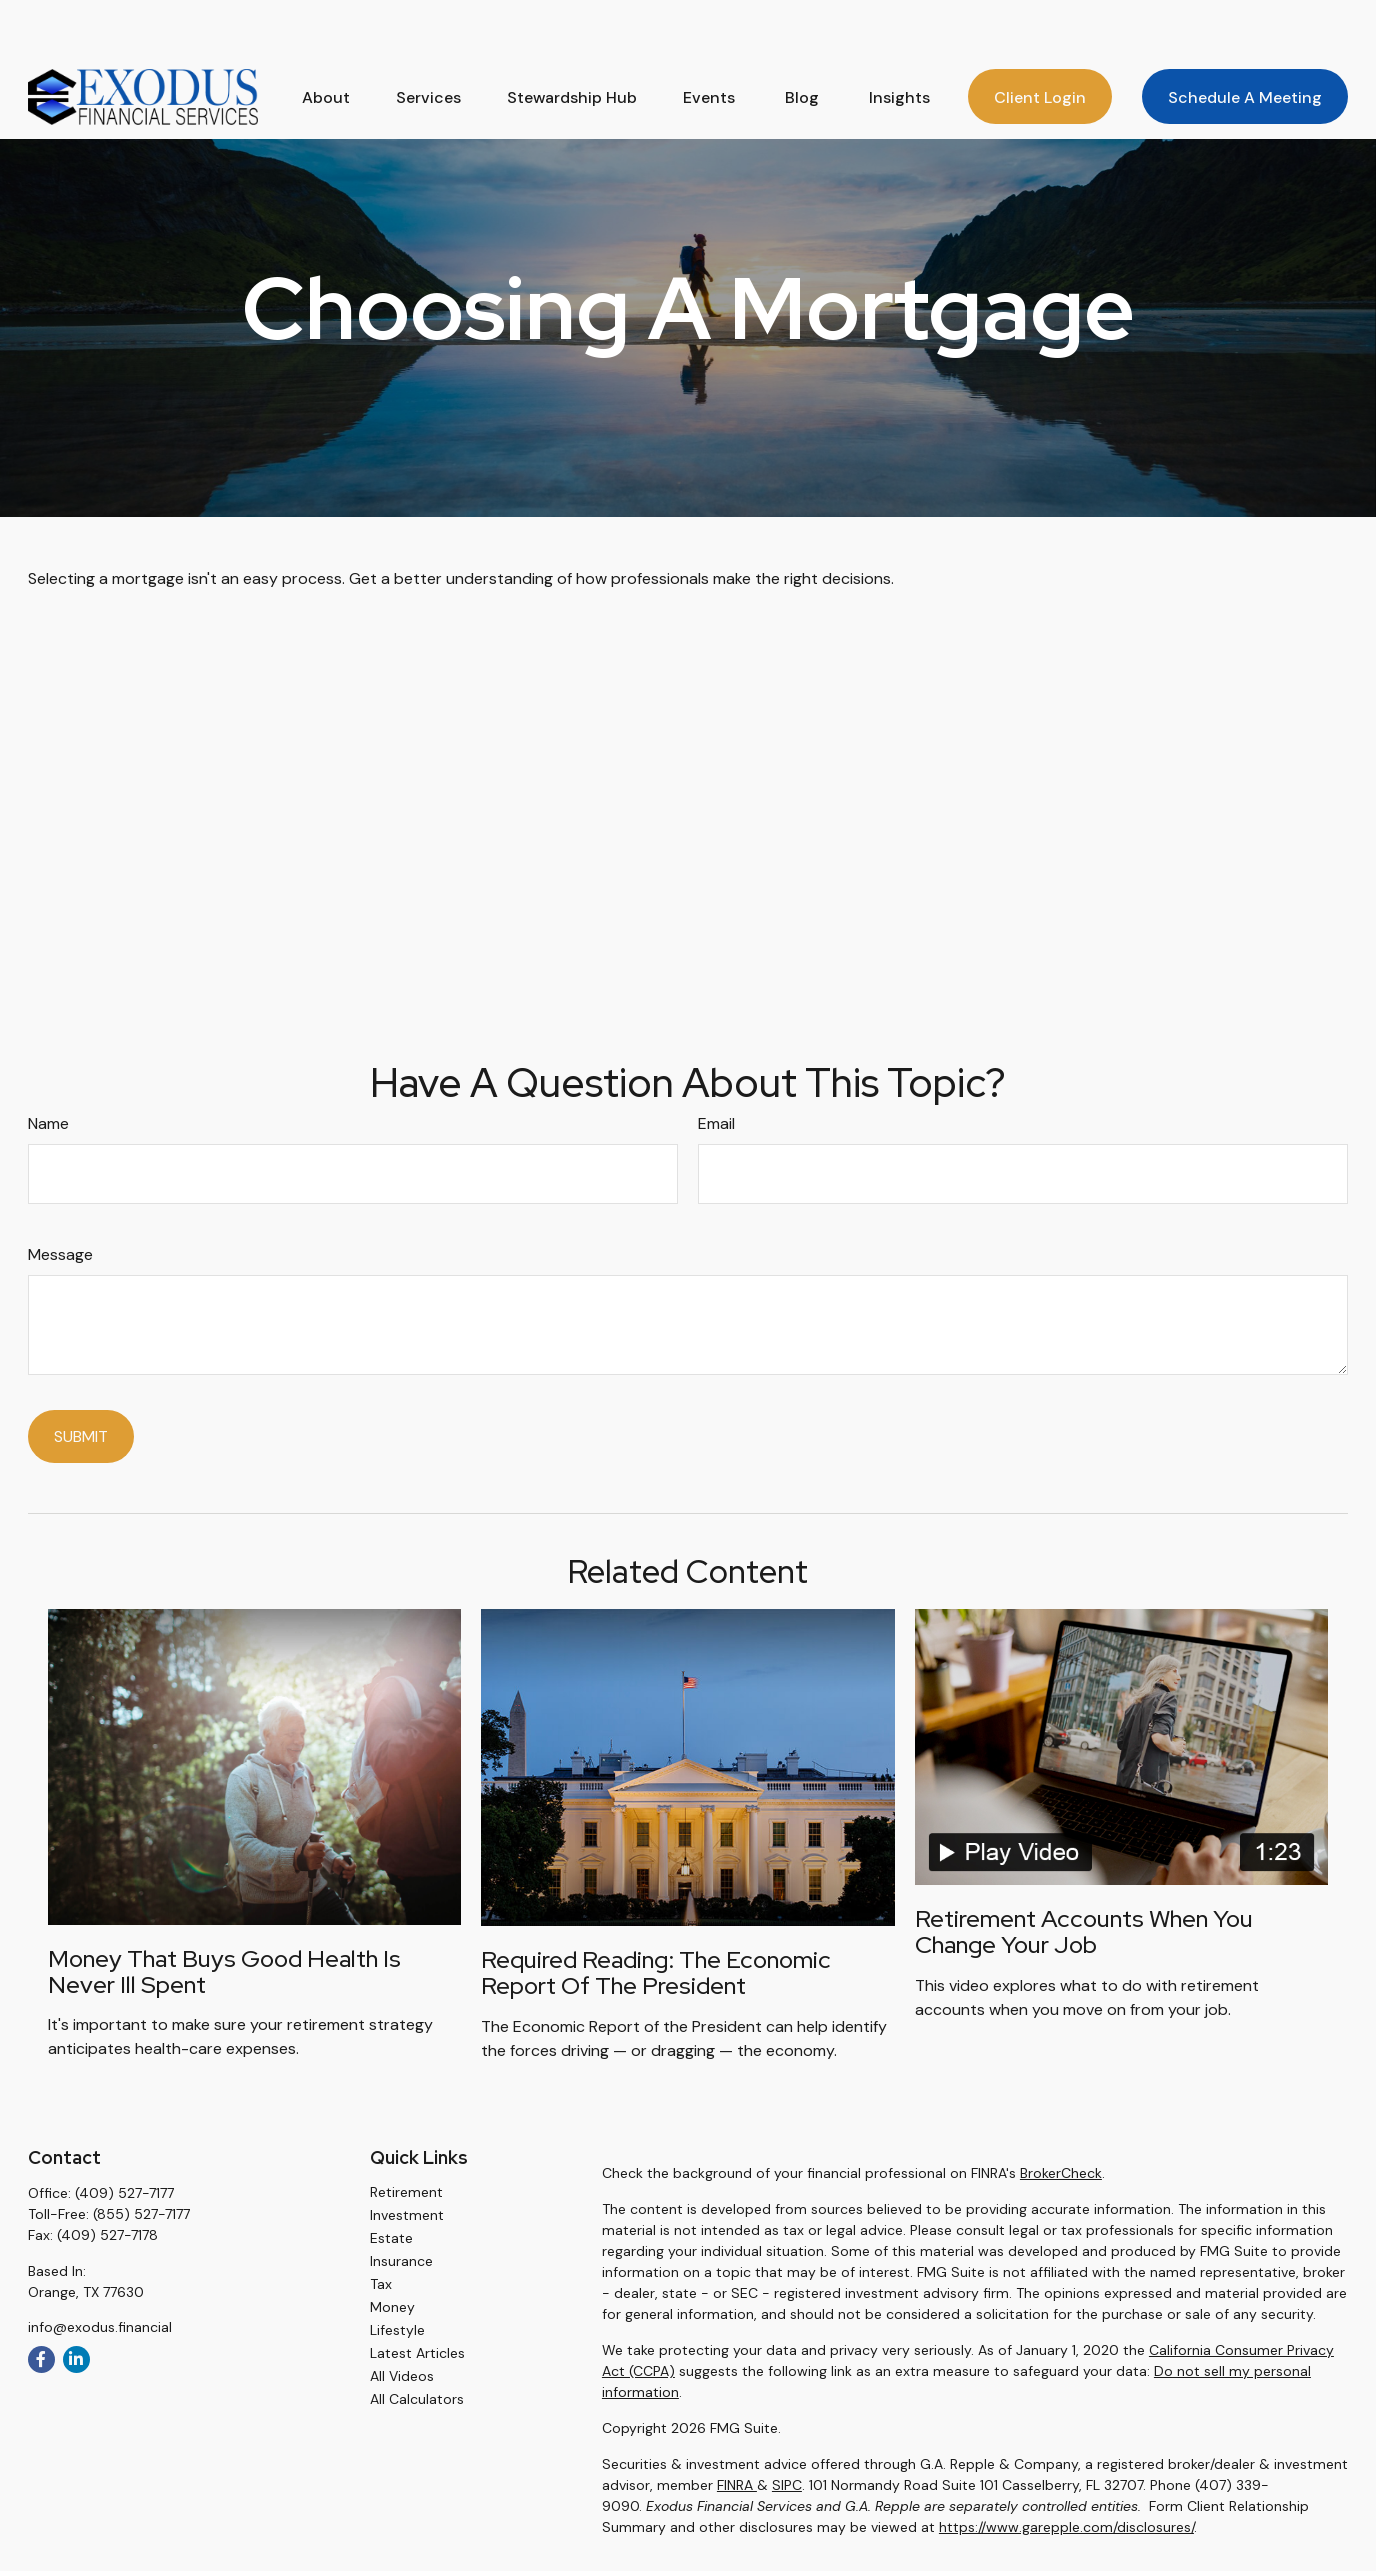 The width and height of the screenshot is (1376, 2571). What do you see at coordinates (48, 1123) in the screenshot?
I see `Name` at bounding box center [48, 1123].